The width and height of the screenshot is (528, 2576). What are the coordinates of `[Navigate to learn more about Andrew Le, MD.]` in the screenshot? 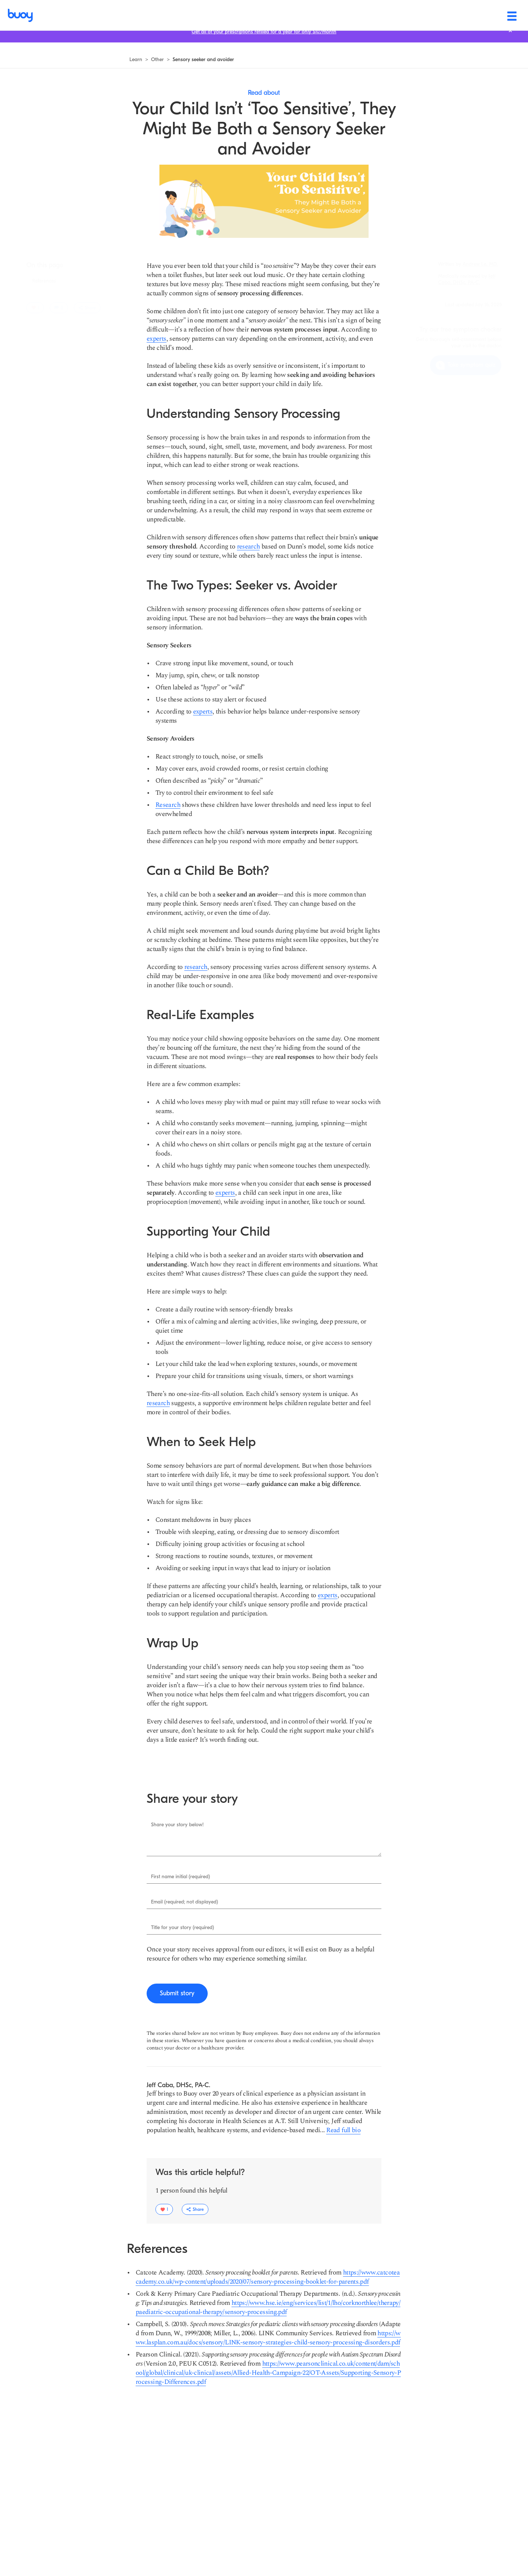 It's located at (480, 264).